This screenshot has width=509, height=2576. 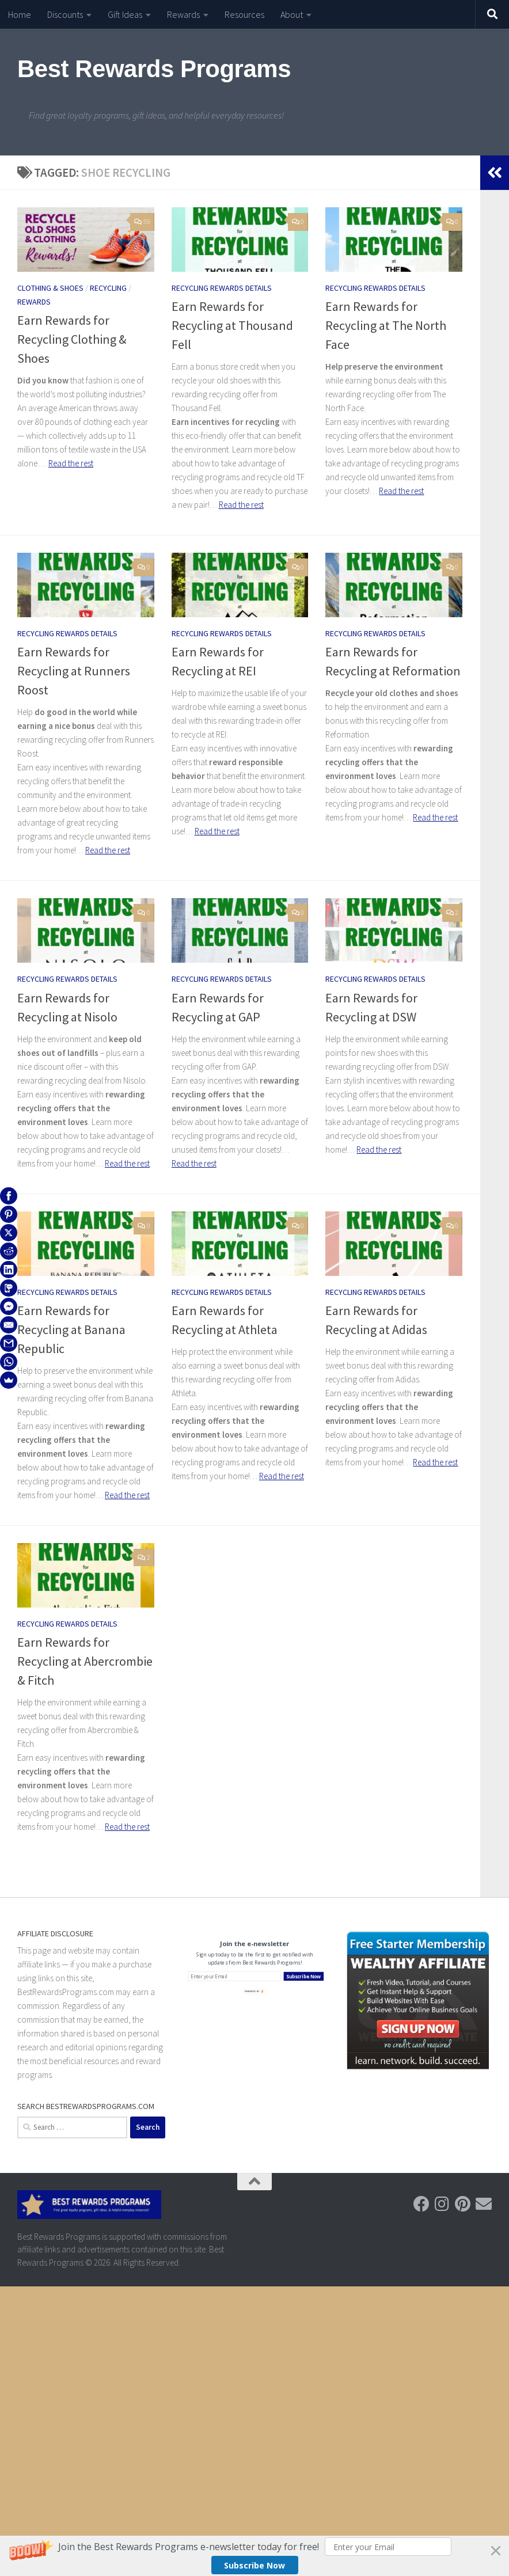 What do you see at coordinates (254, 2565) in the screenshot?
I see `Subscribe Now` at bounding box center [254, 2565].